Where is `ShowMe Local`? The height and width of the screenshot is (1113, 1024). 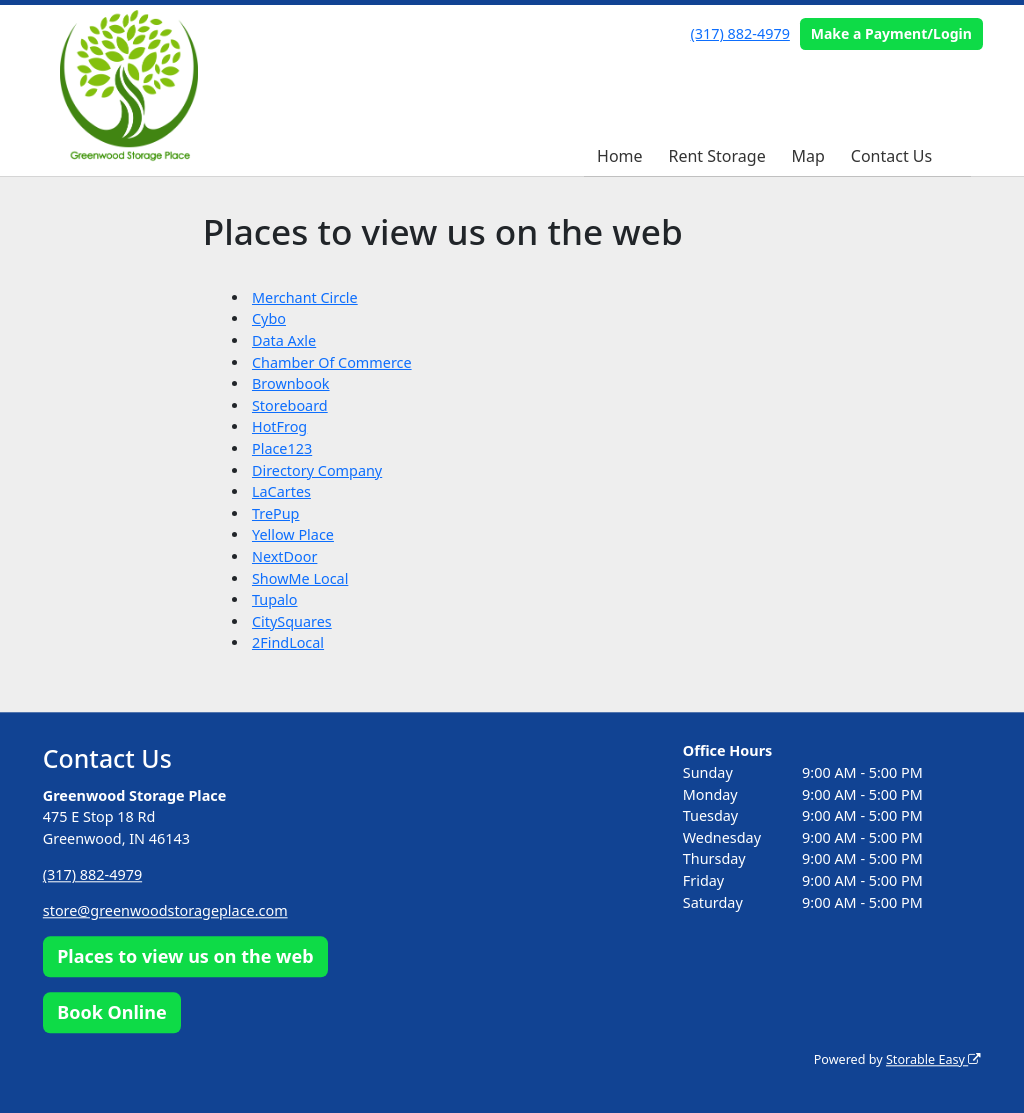 ShowMe Local is located at coordinates (300, 578).